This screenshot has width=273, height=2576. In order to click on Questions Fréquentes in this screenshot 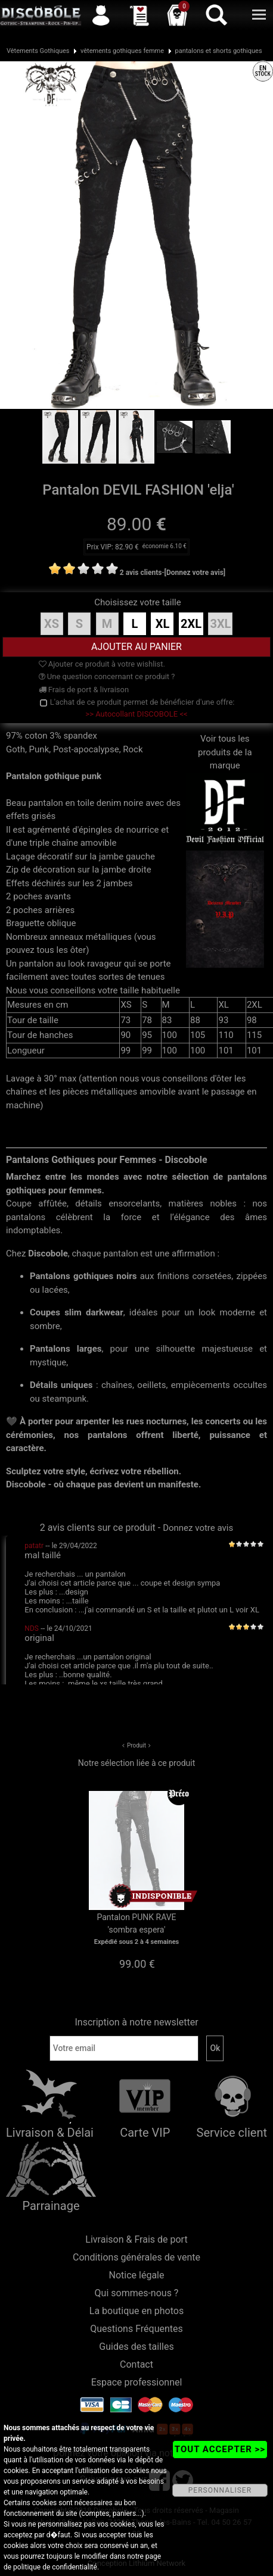, I will do `click(136, 2328)`.